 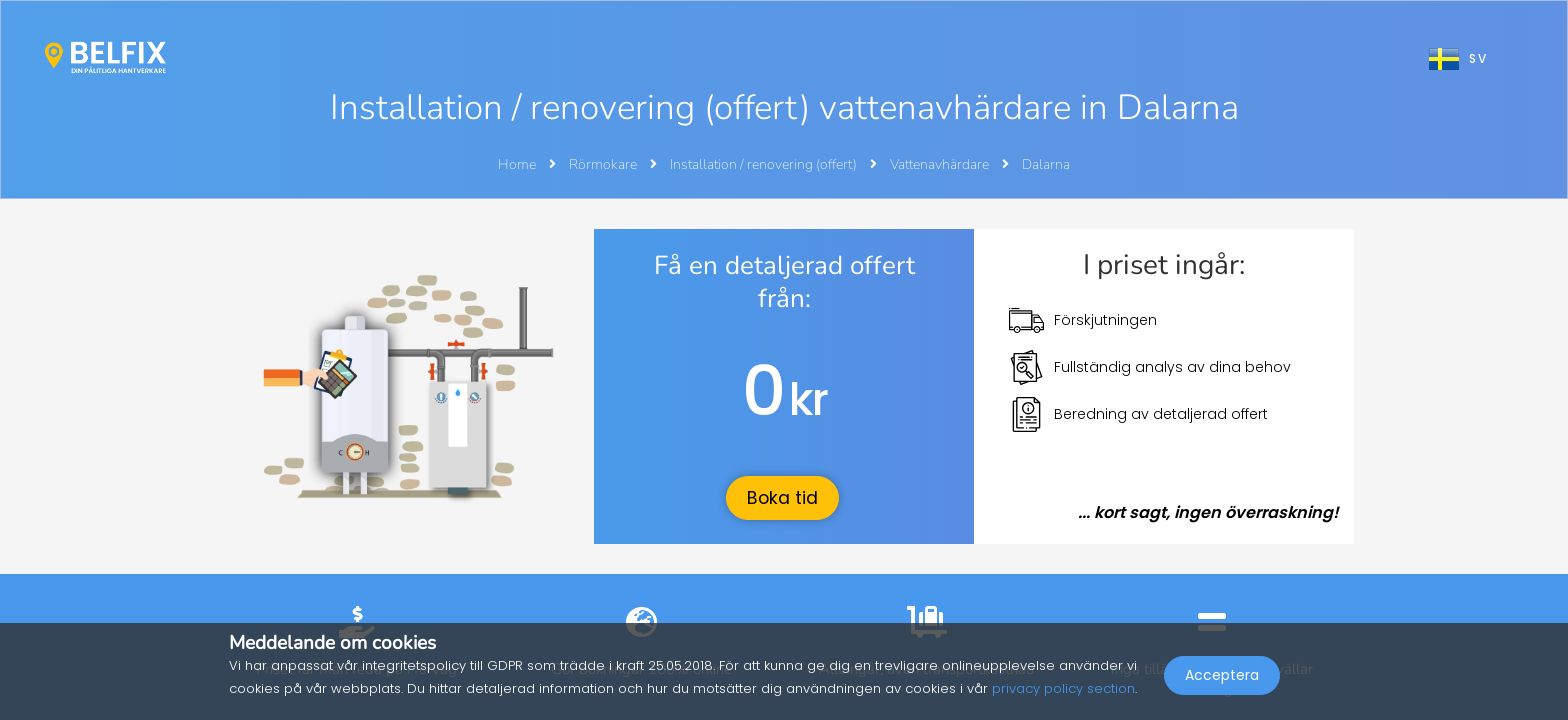 I want to click on Installation / renovering (offert), so click(x=765, y=164).